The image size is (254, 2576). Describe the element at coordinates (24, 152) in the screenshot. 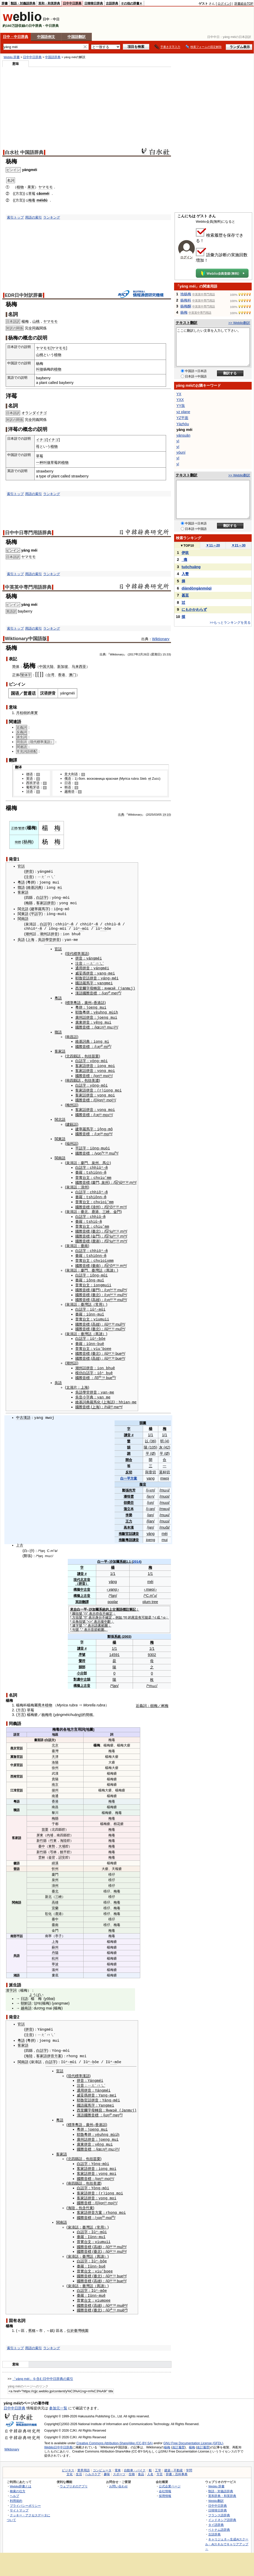

I see `白水社 中国語辞典` at that location.